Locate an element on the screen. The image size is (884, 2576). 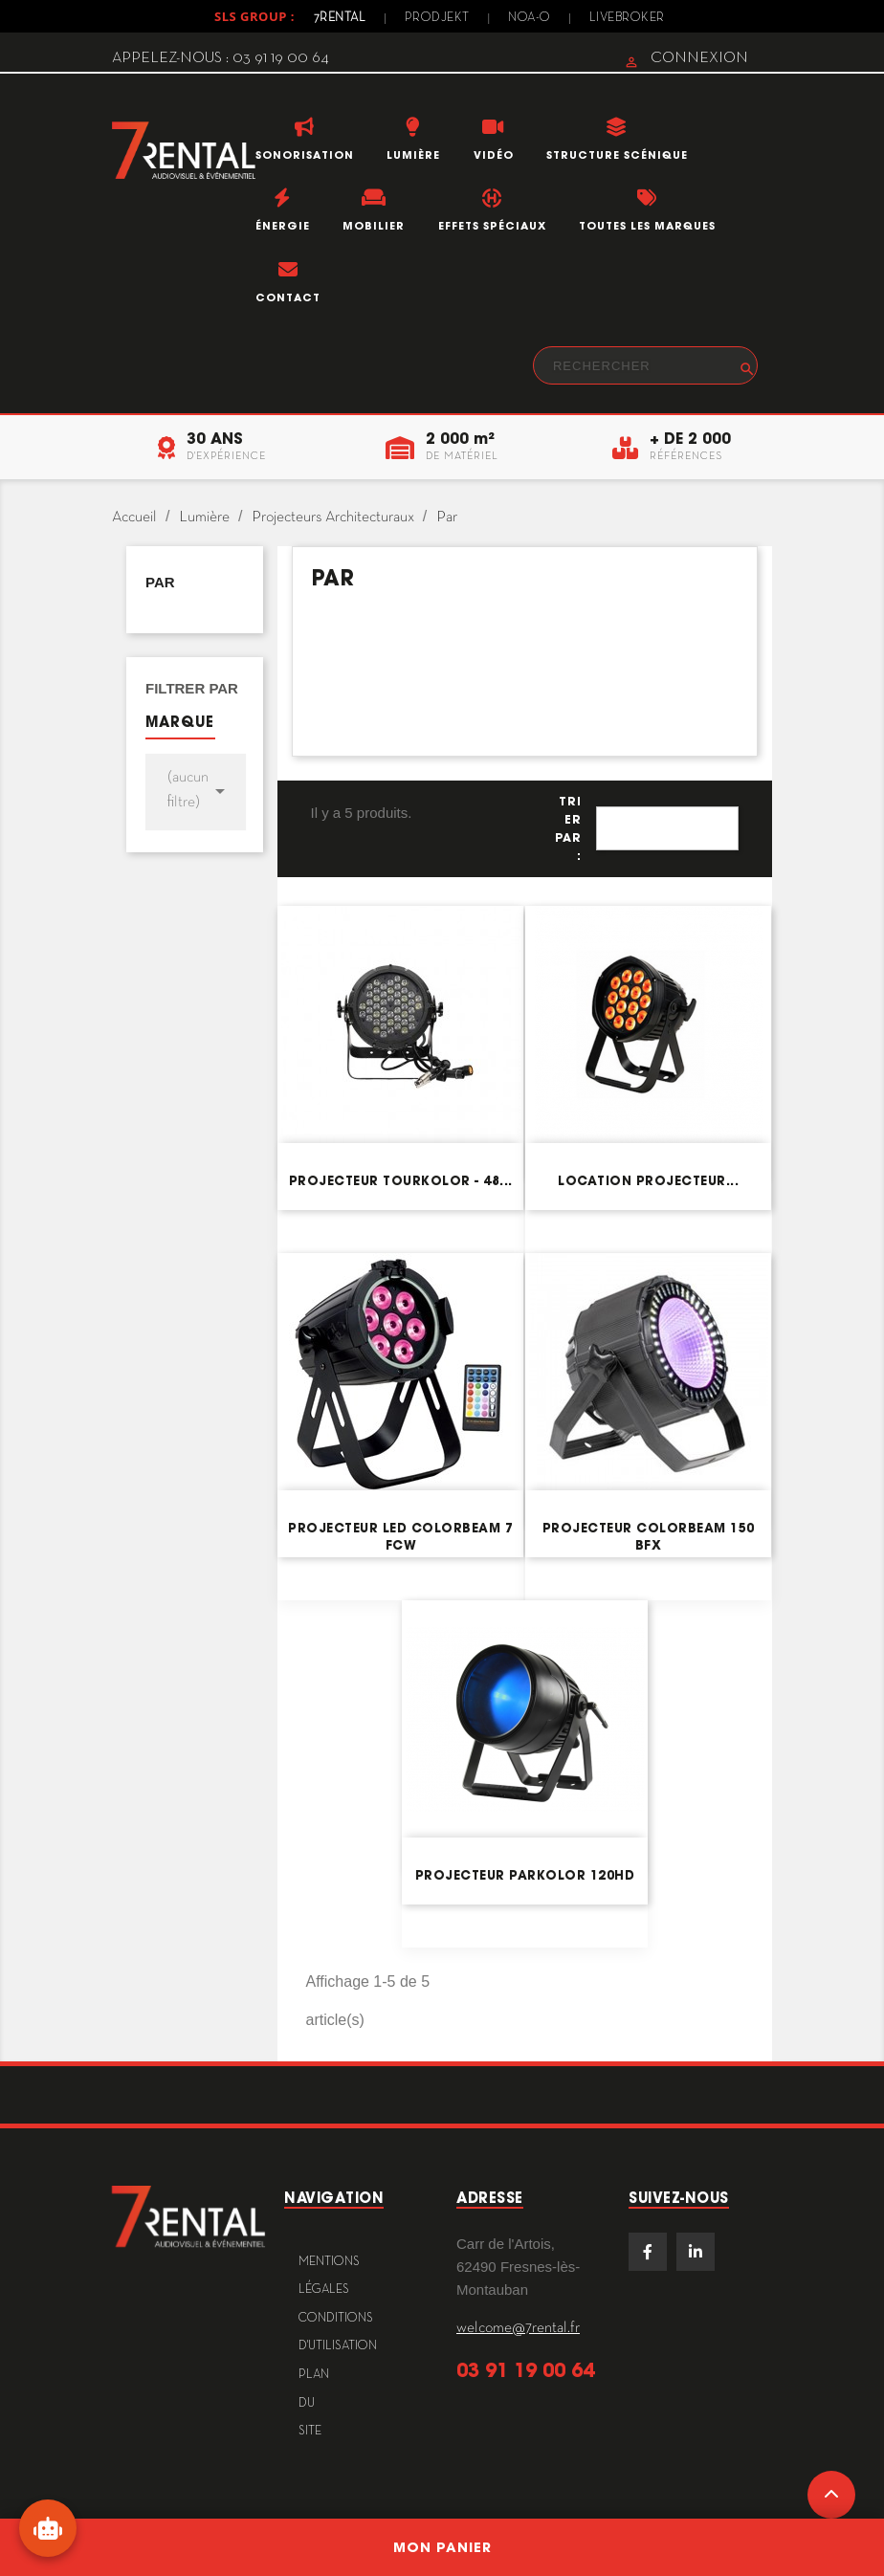
Projecteur COLORBEAM 150 BFX is located at coordinates (648, 1536).